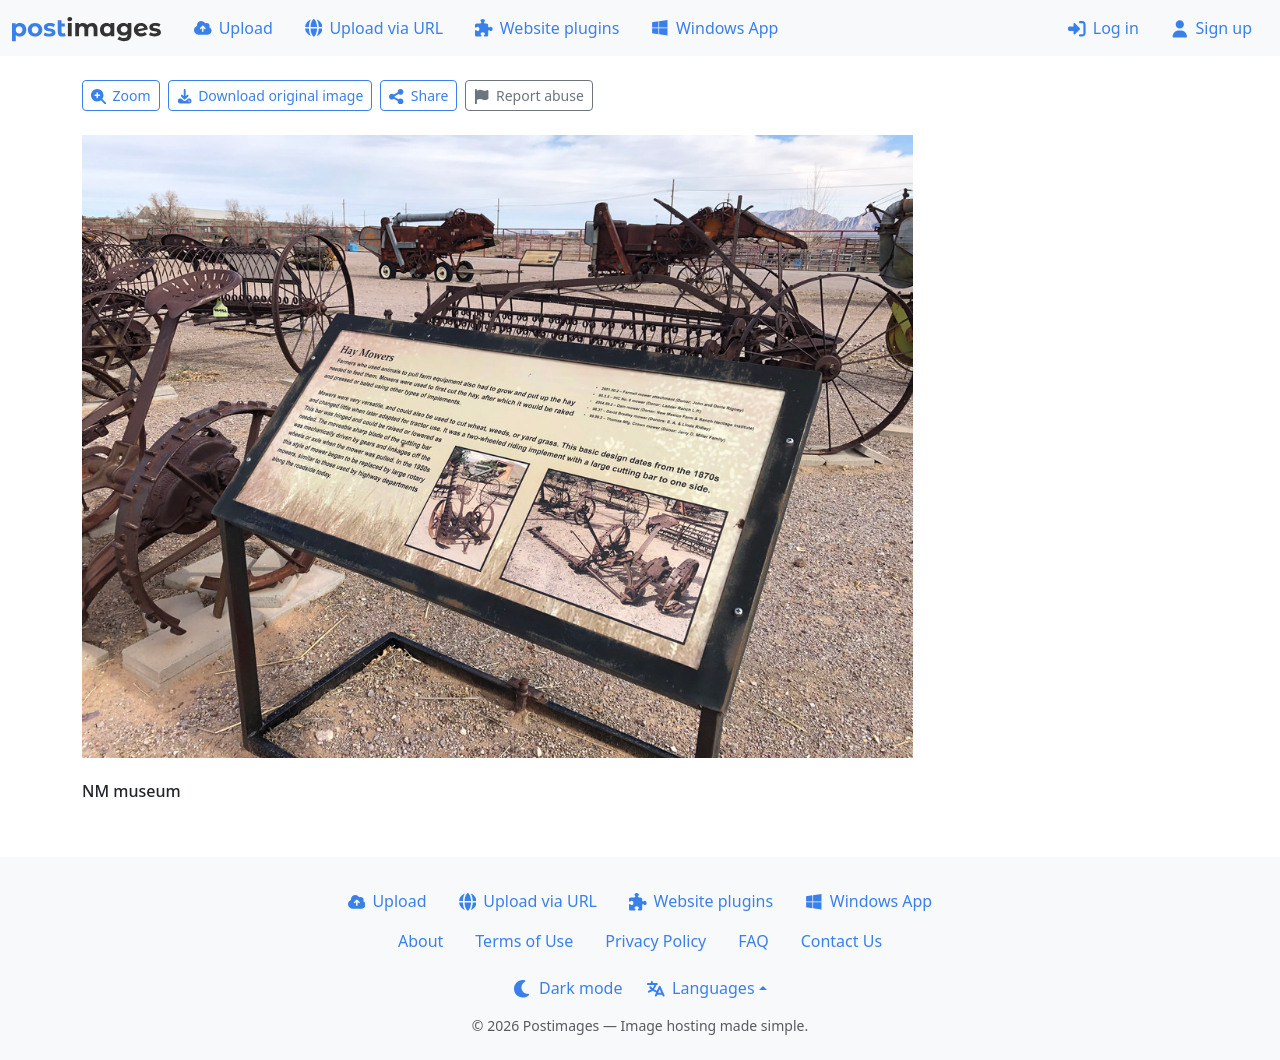  What do you see at coordinates (420, 941) in the screenshot?
I see `About` at bounding box center [420, 941].